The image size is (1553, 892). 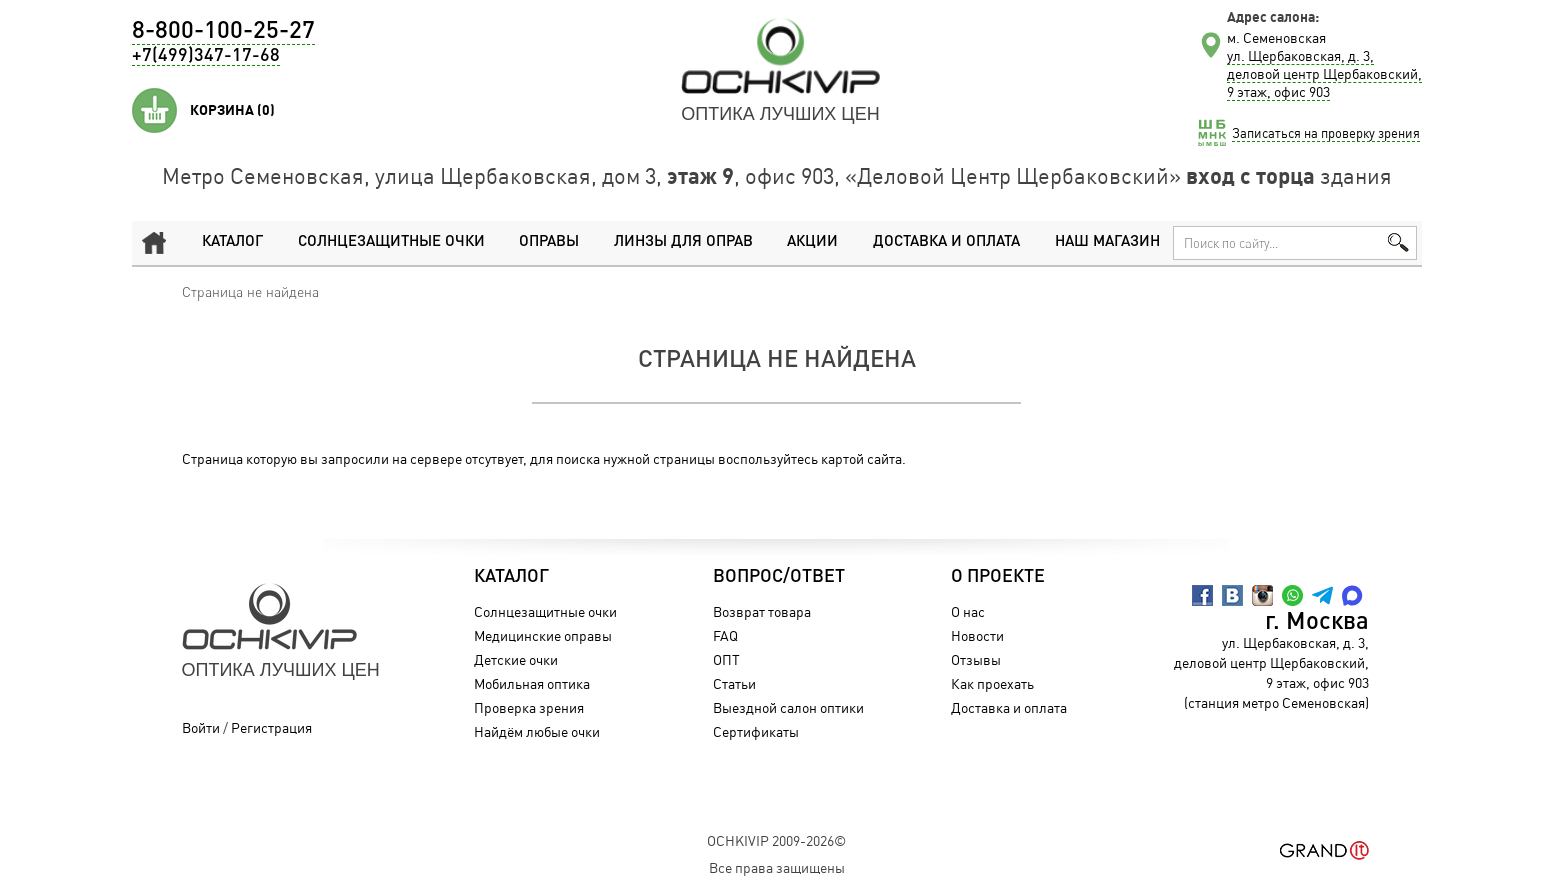 I want to click on Корзина, so click(x=232, y=110).